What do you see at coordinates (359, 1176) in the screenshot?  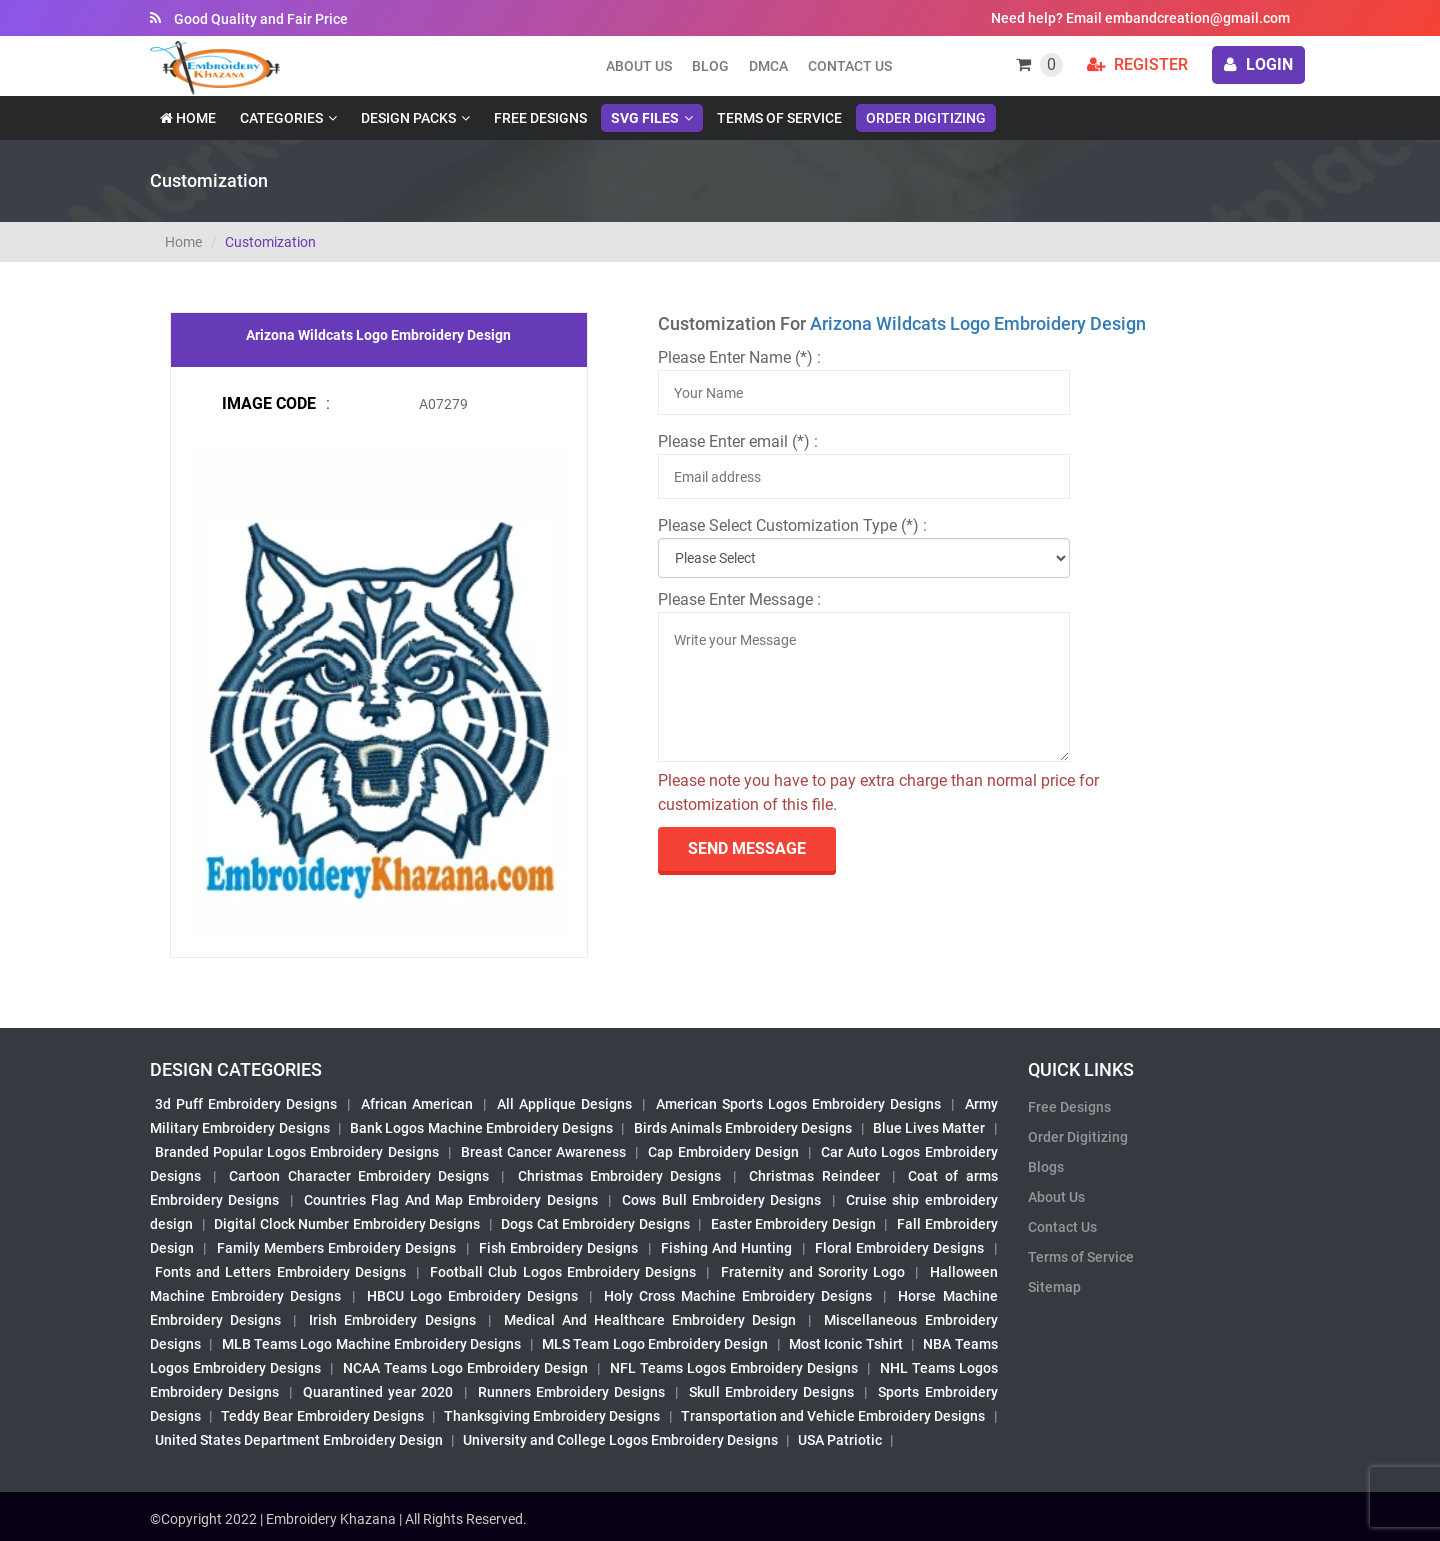 I see `Cartoon Character Embroidery Designs` at bounding box center [359, 1176].